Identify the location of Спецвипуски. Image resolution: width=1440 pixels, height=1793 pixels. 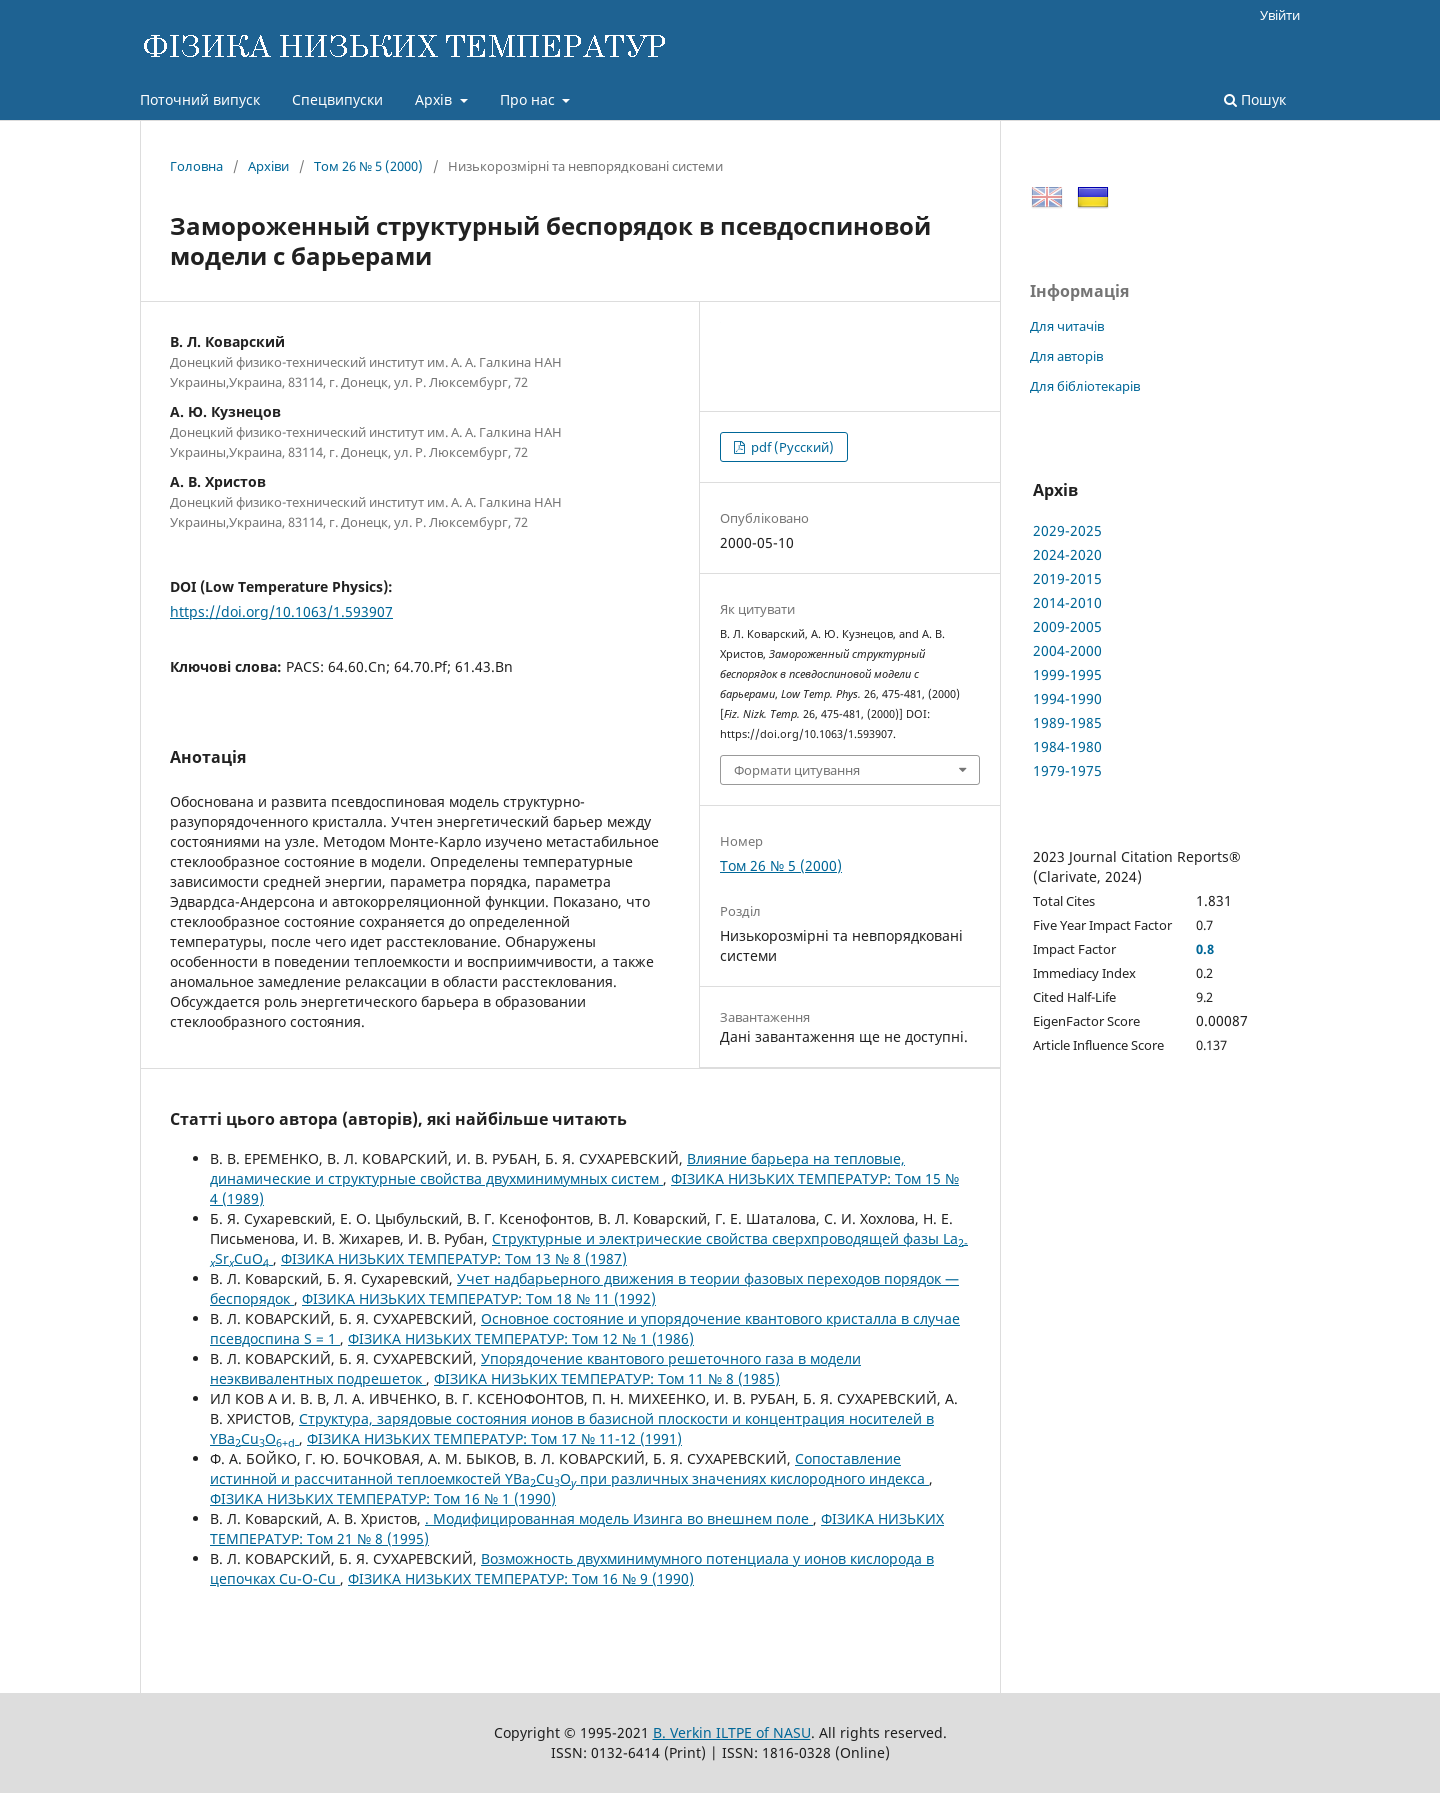
(337, 99).